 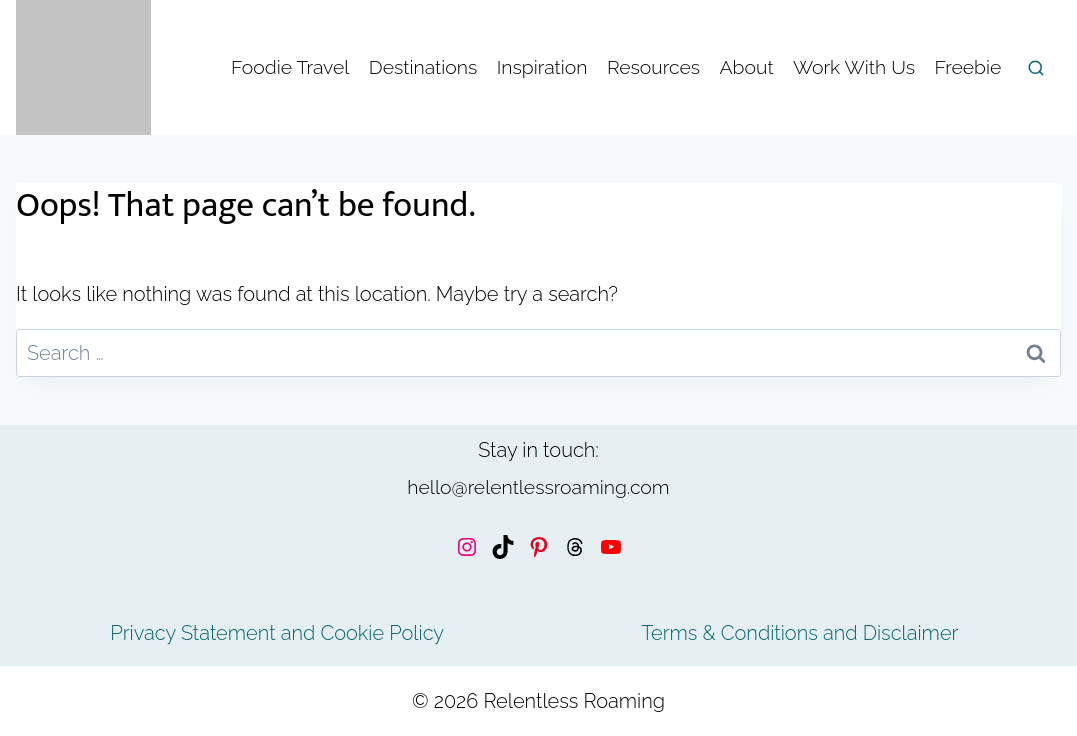 I want to click on Freebie, so click(x=967, y=67).